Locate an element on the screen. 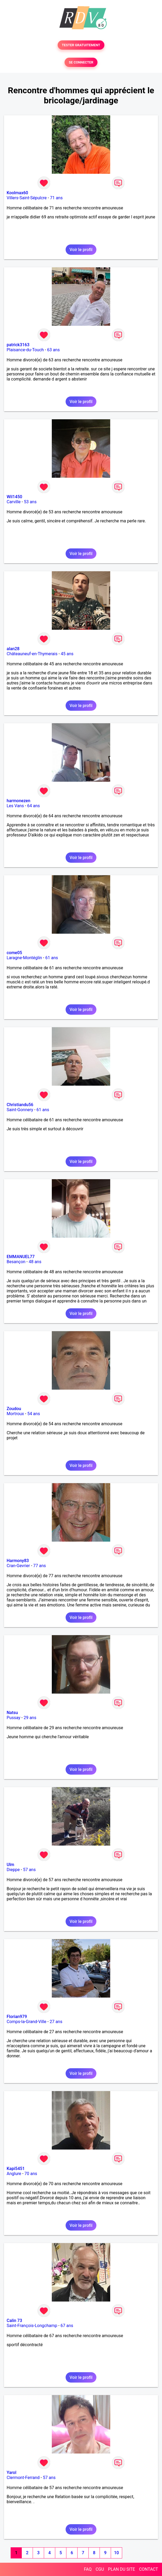  PLAN DU SITE is located at coordinates (121, 2569).